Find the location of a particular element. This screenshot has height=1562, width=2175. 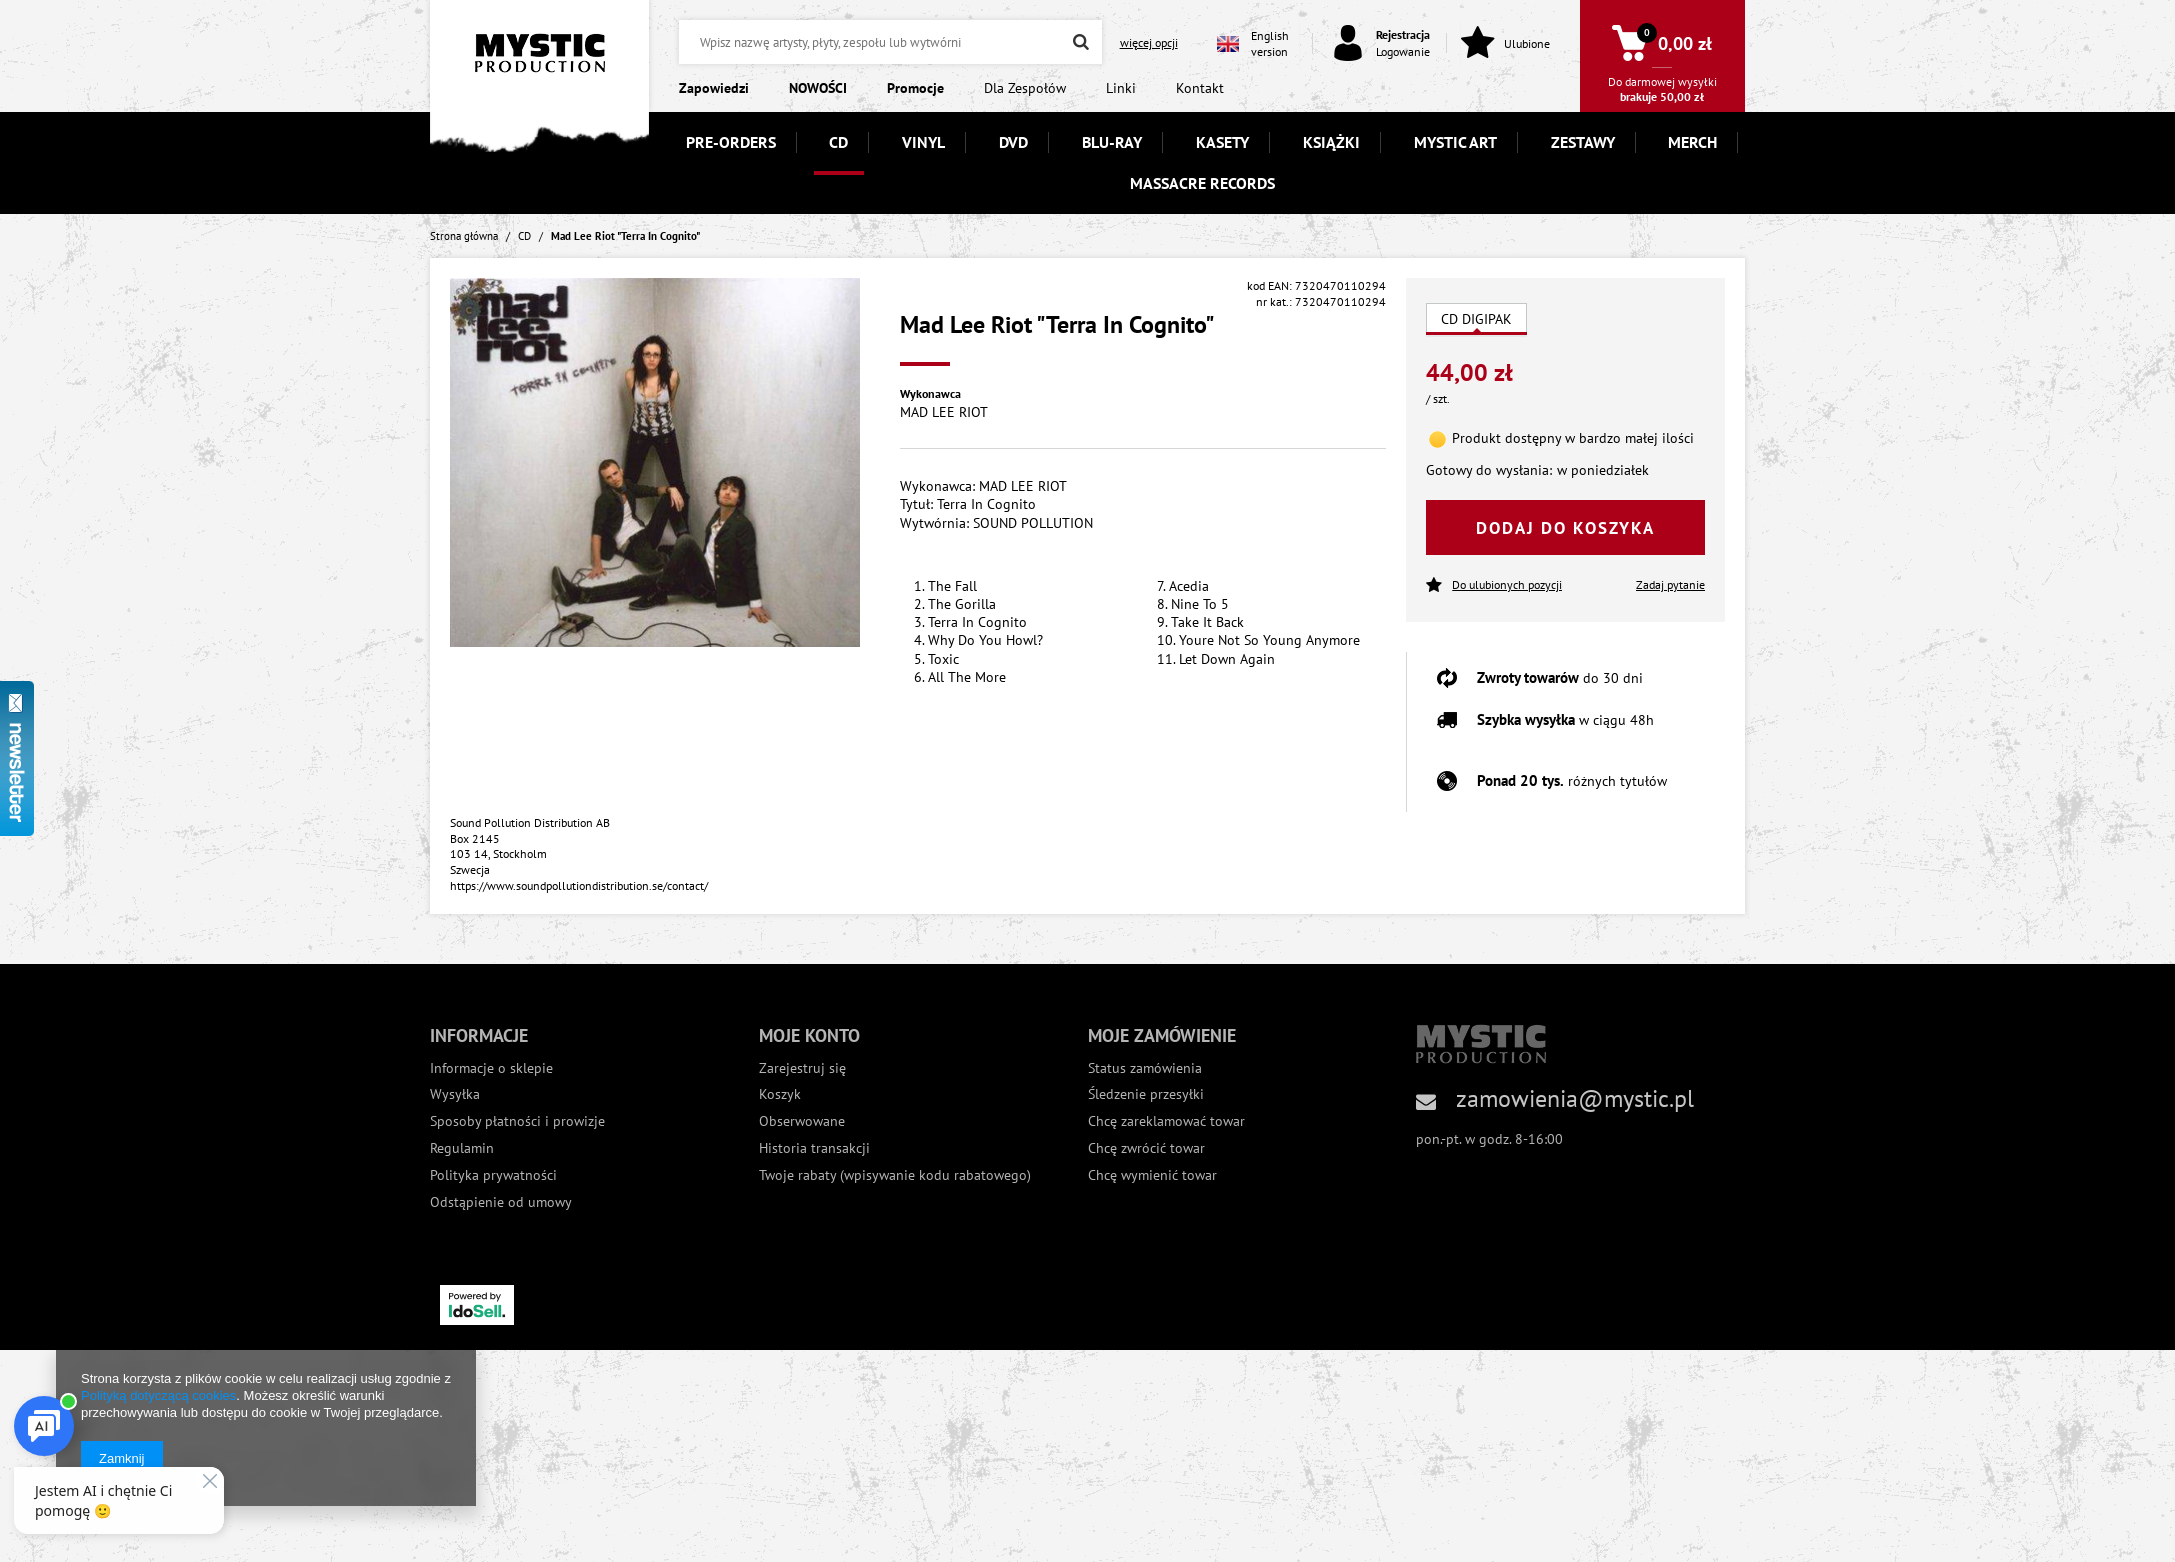

Chcę wymienić towar is located at coordinates (1152, 1175).